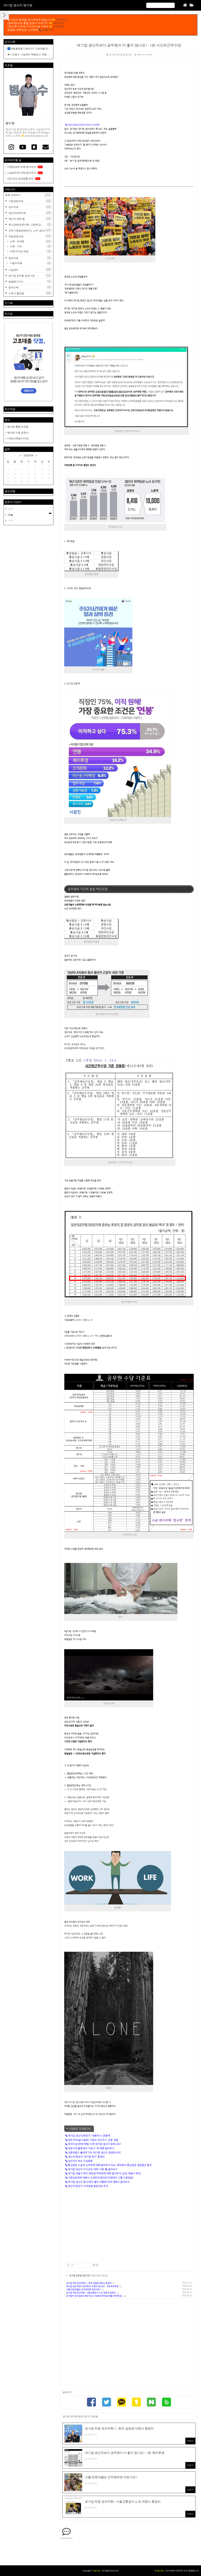 The image size is (201, 2576). What do you see at coordinates (100, 2177) in the screenshot?
I see `이중임금제에 대해서 상세하게 알아보자(현대차 그룹 이중임금)` at bounding box center [100, 2177].